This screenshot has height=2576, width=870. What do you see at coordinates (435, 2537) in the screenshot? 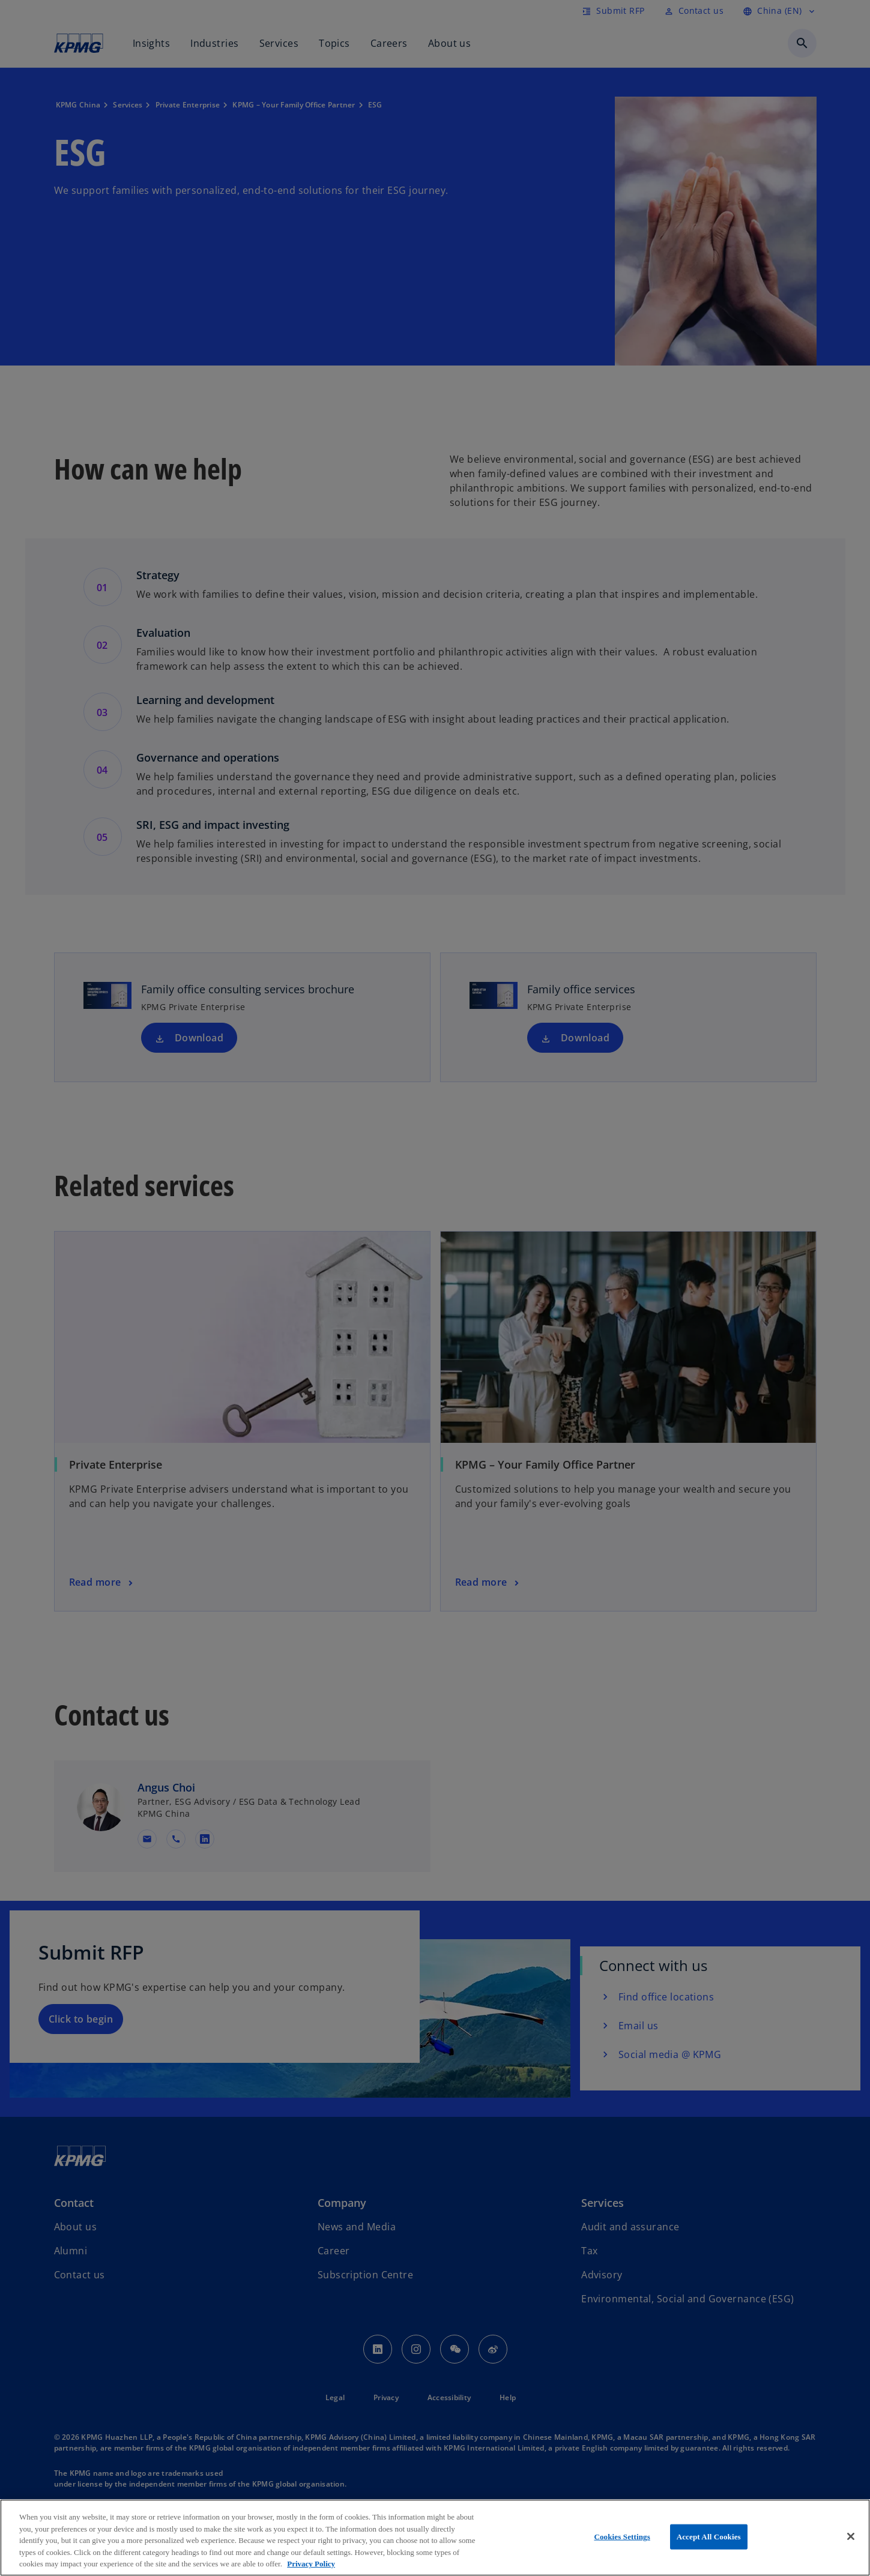
I see `[region]` at bounding box center [435, 2537].